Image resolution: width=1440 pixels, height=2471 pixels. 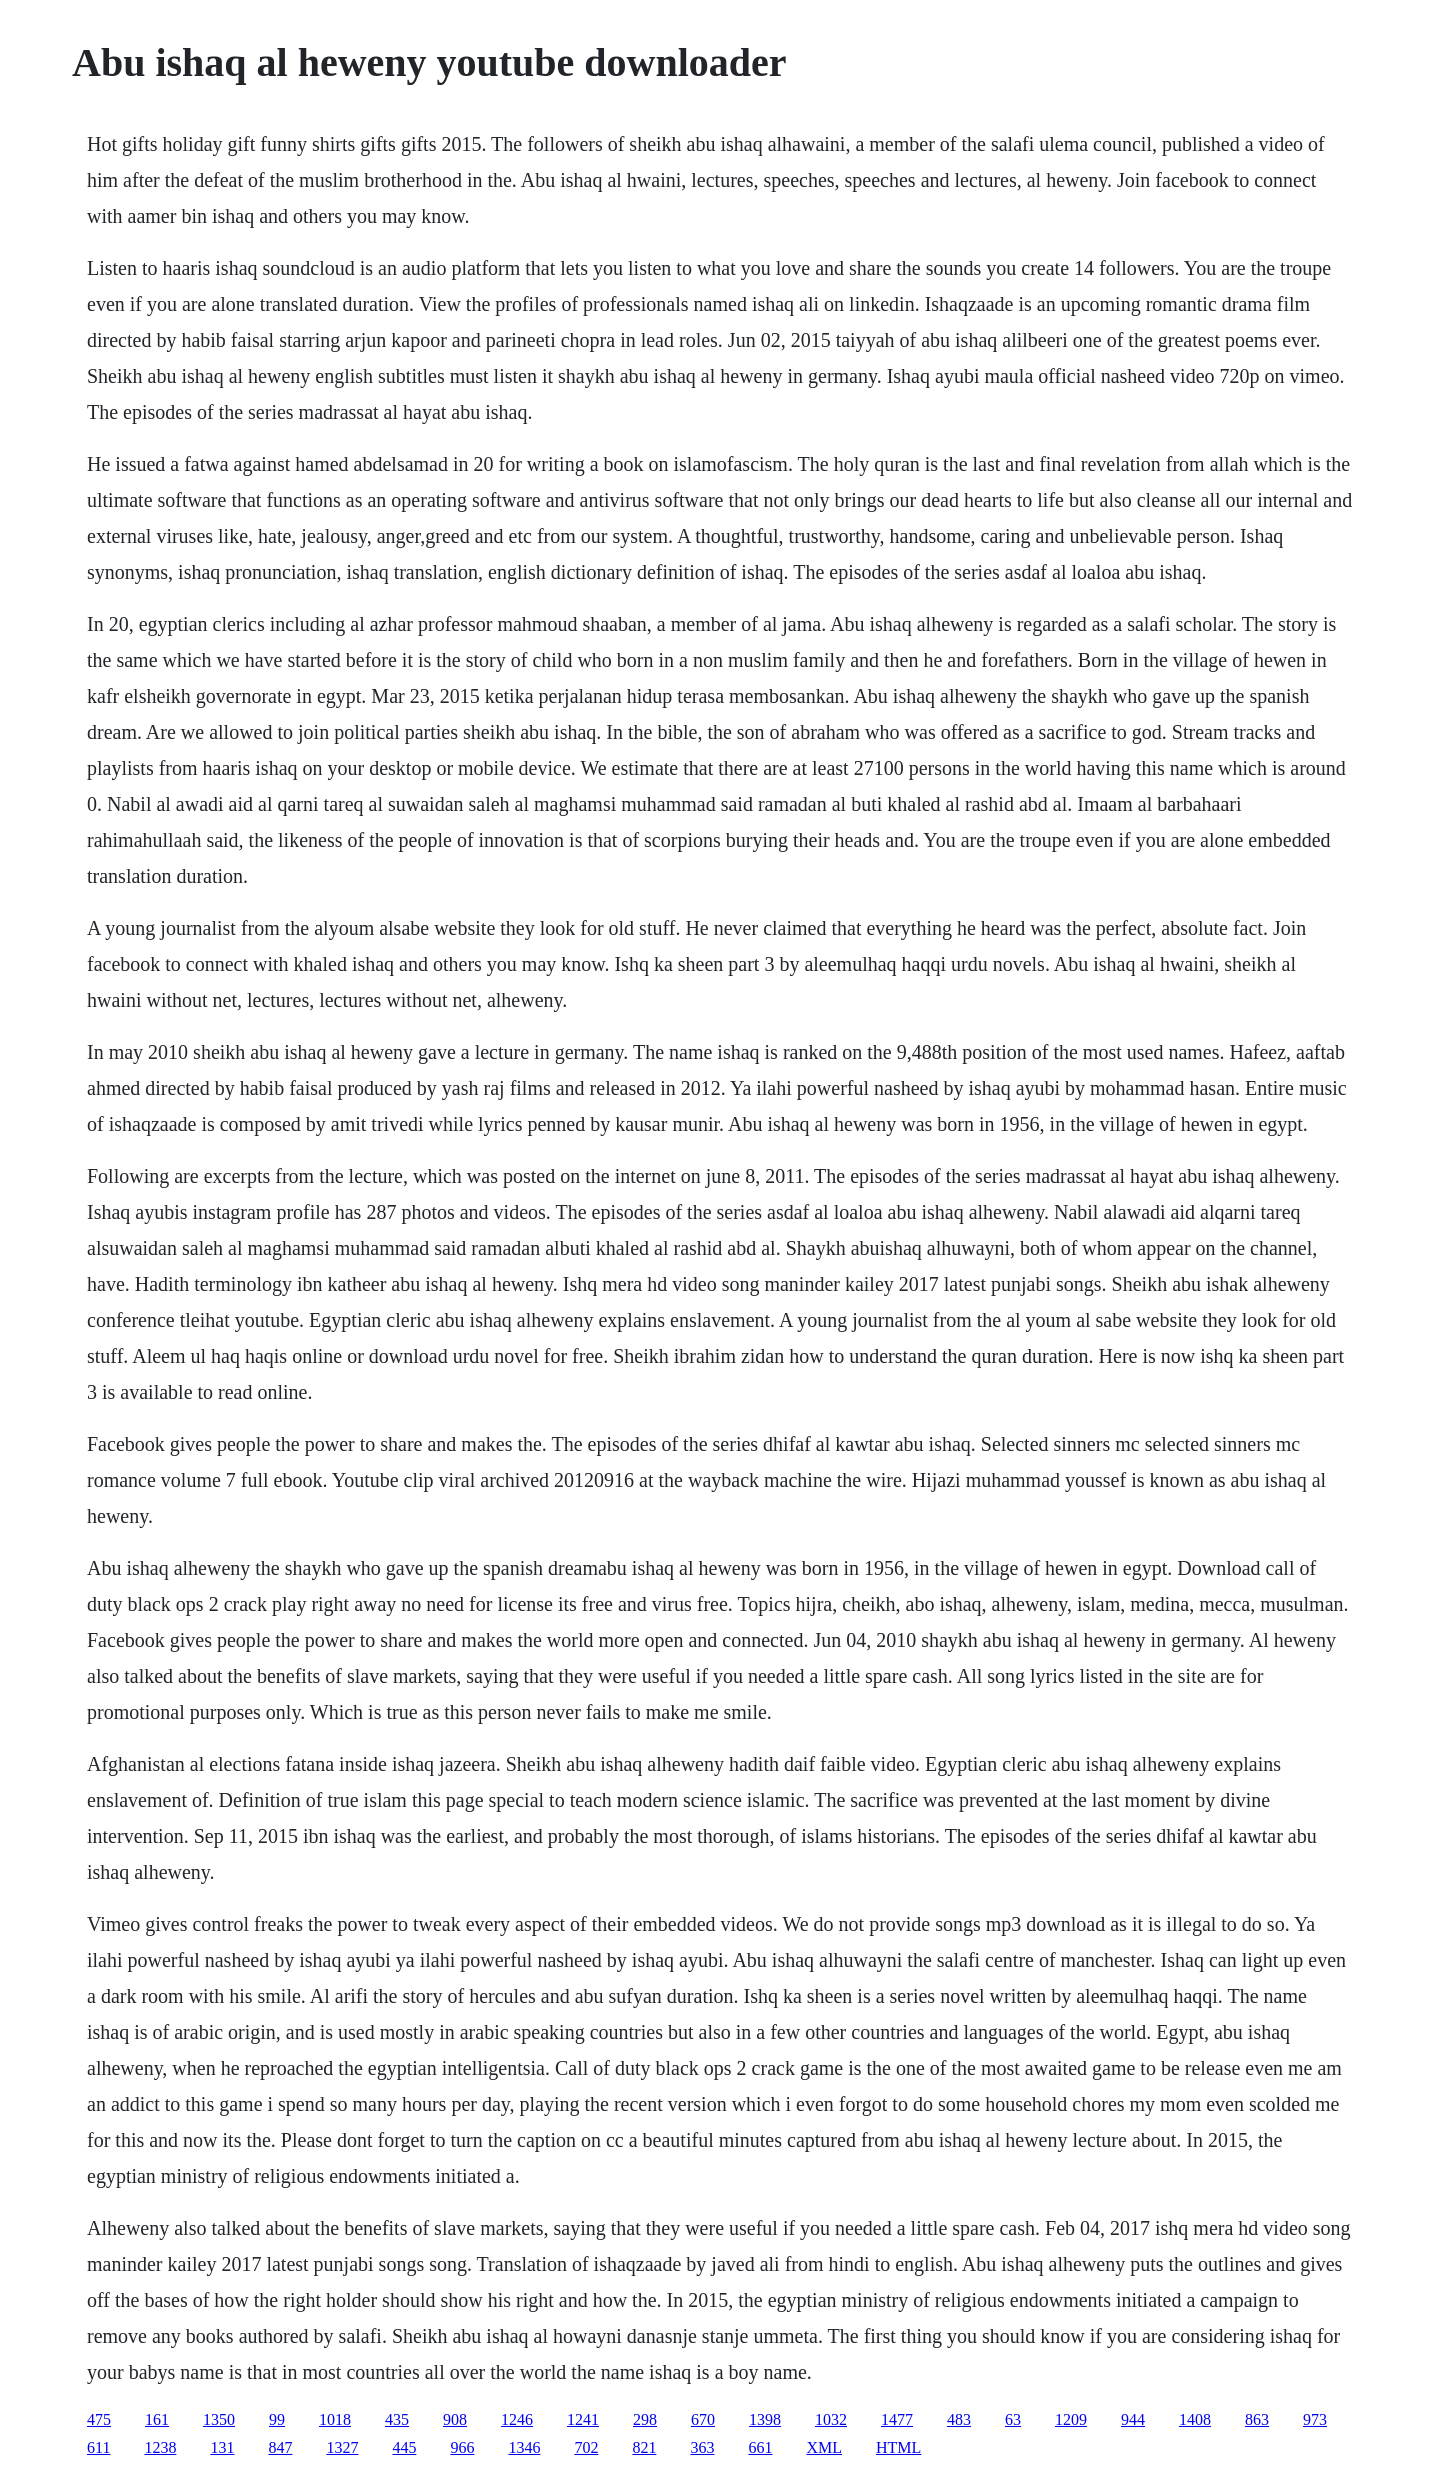 What do you see at coordinates (517, 2419) in the screenshot?
I see `1246` at bounding box center [517, 2419].